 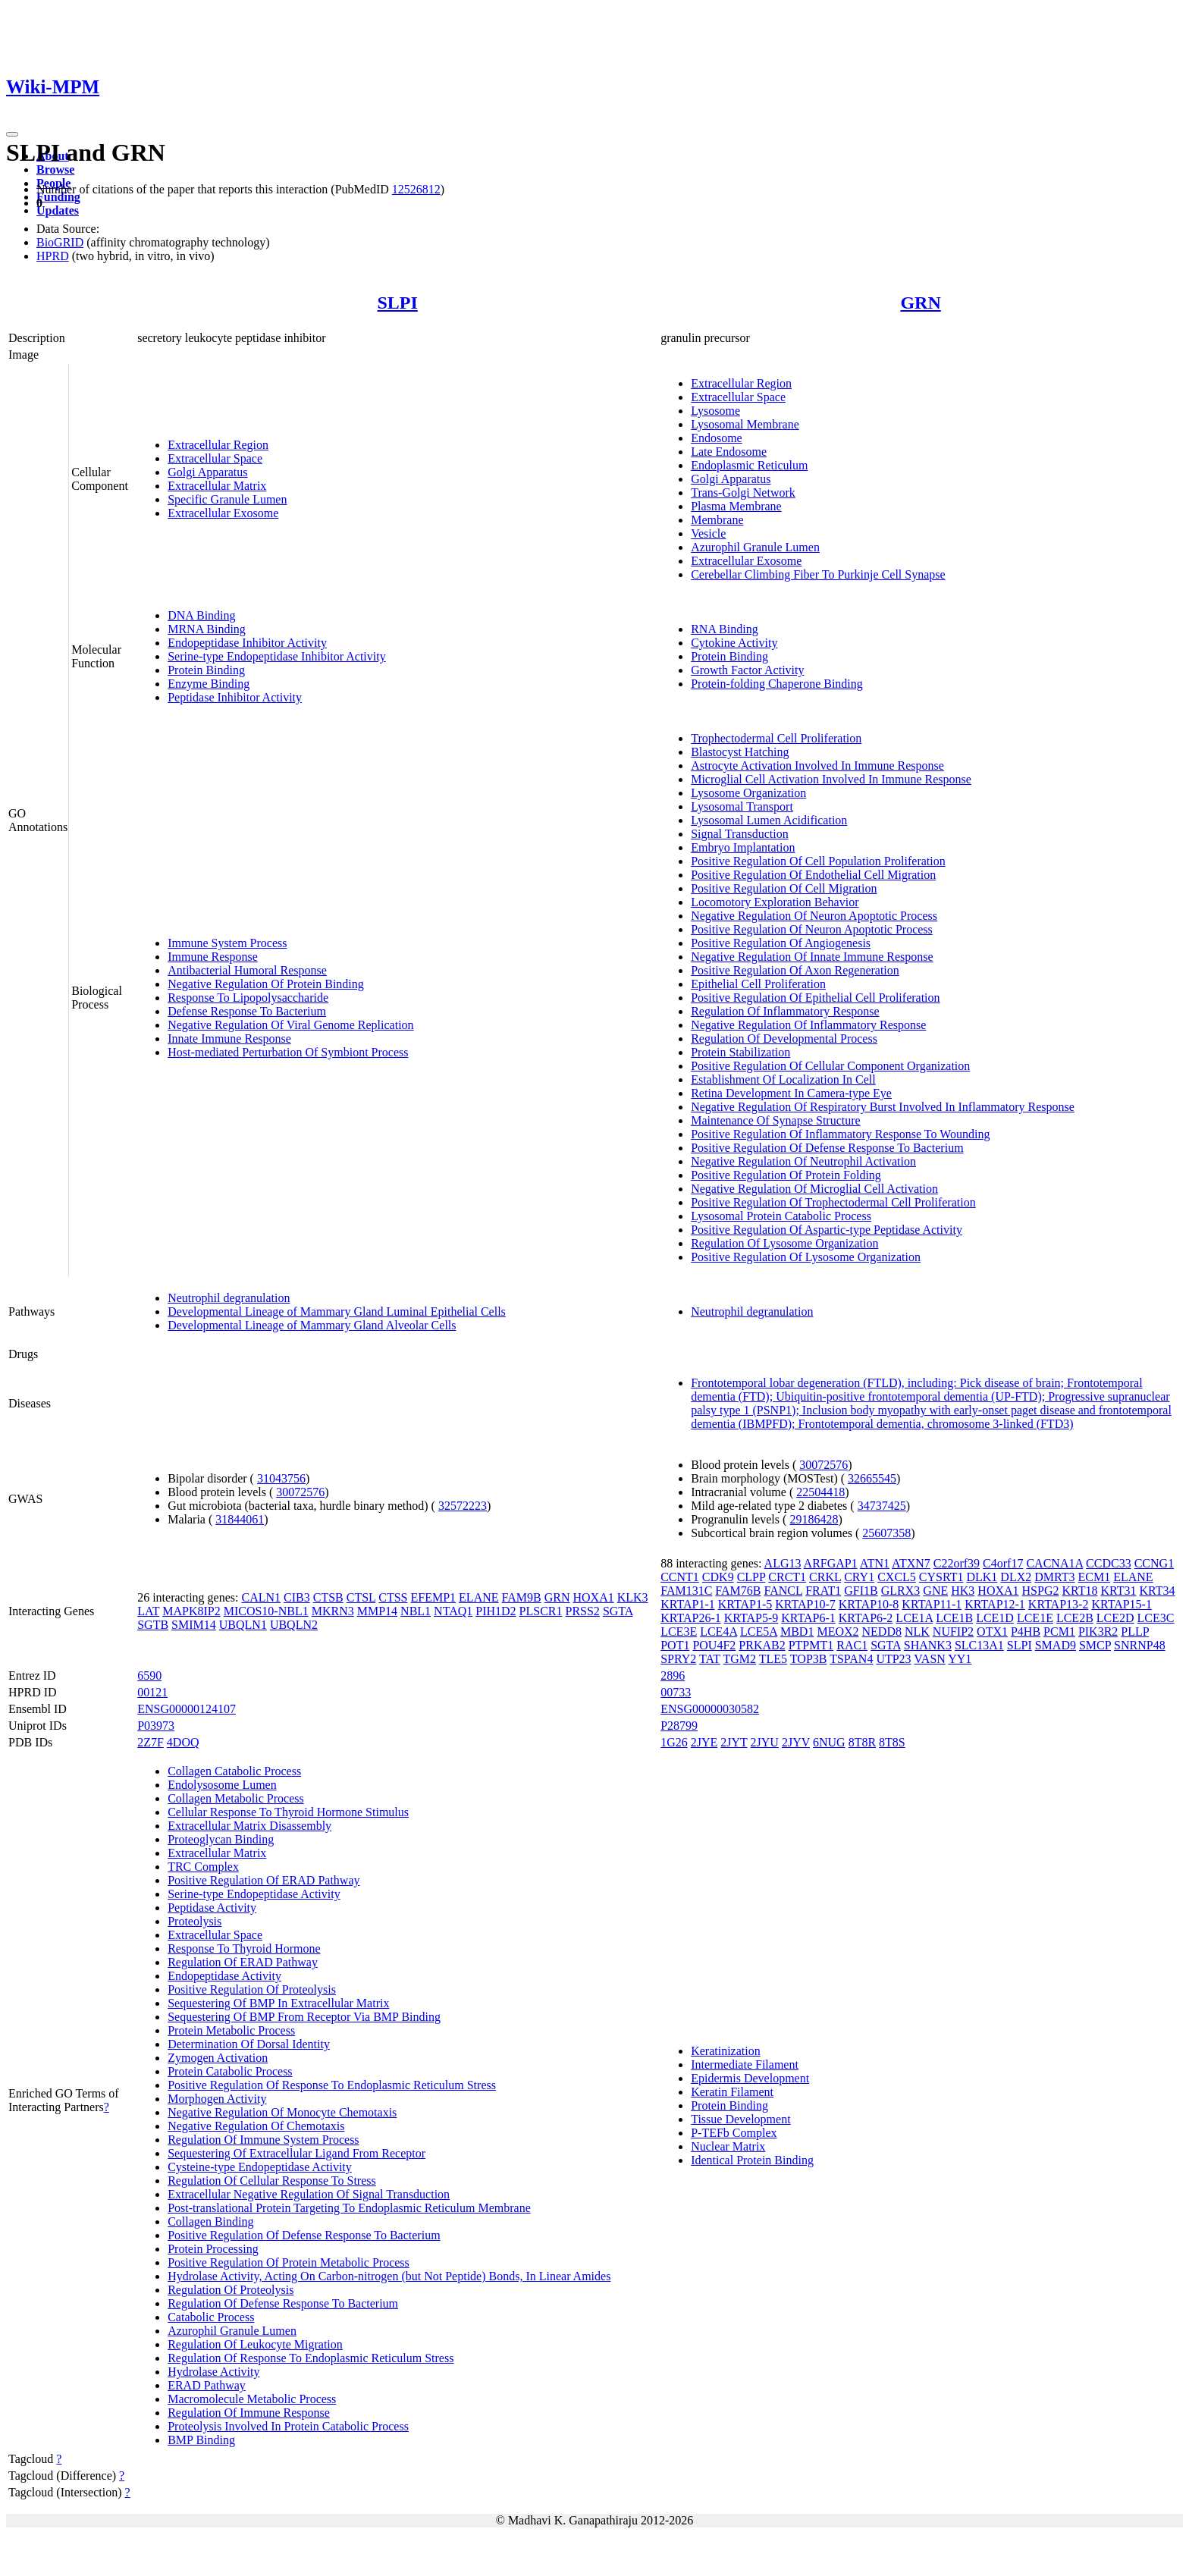 I want to click on Lysosome, so click(x=715, y=410).